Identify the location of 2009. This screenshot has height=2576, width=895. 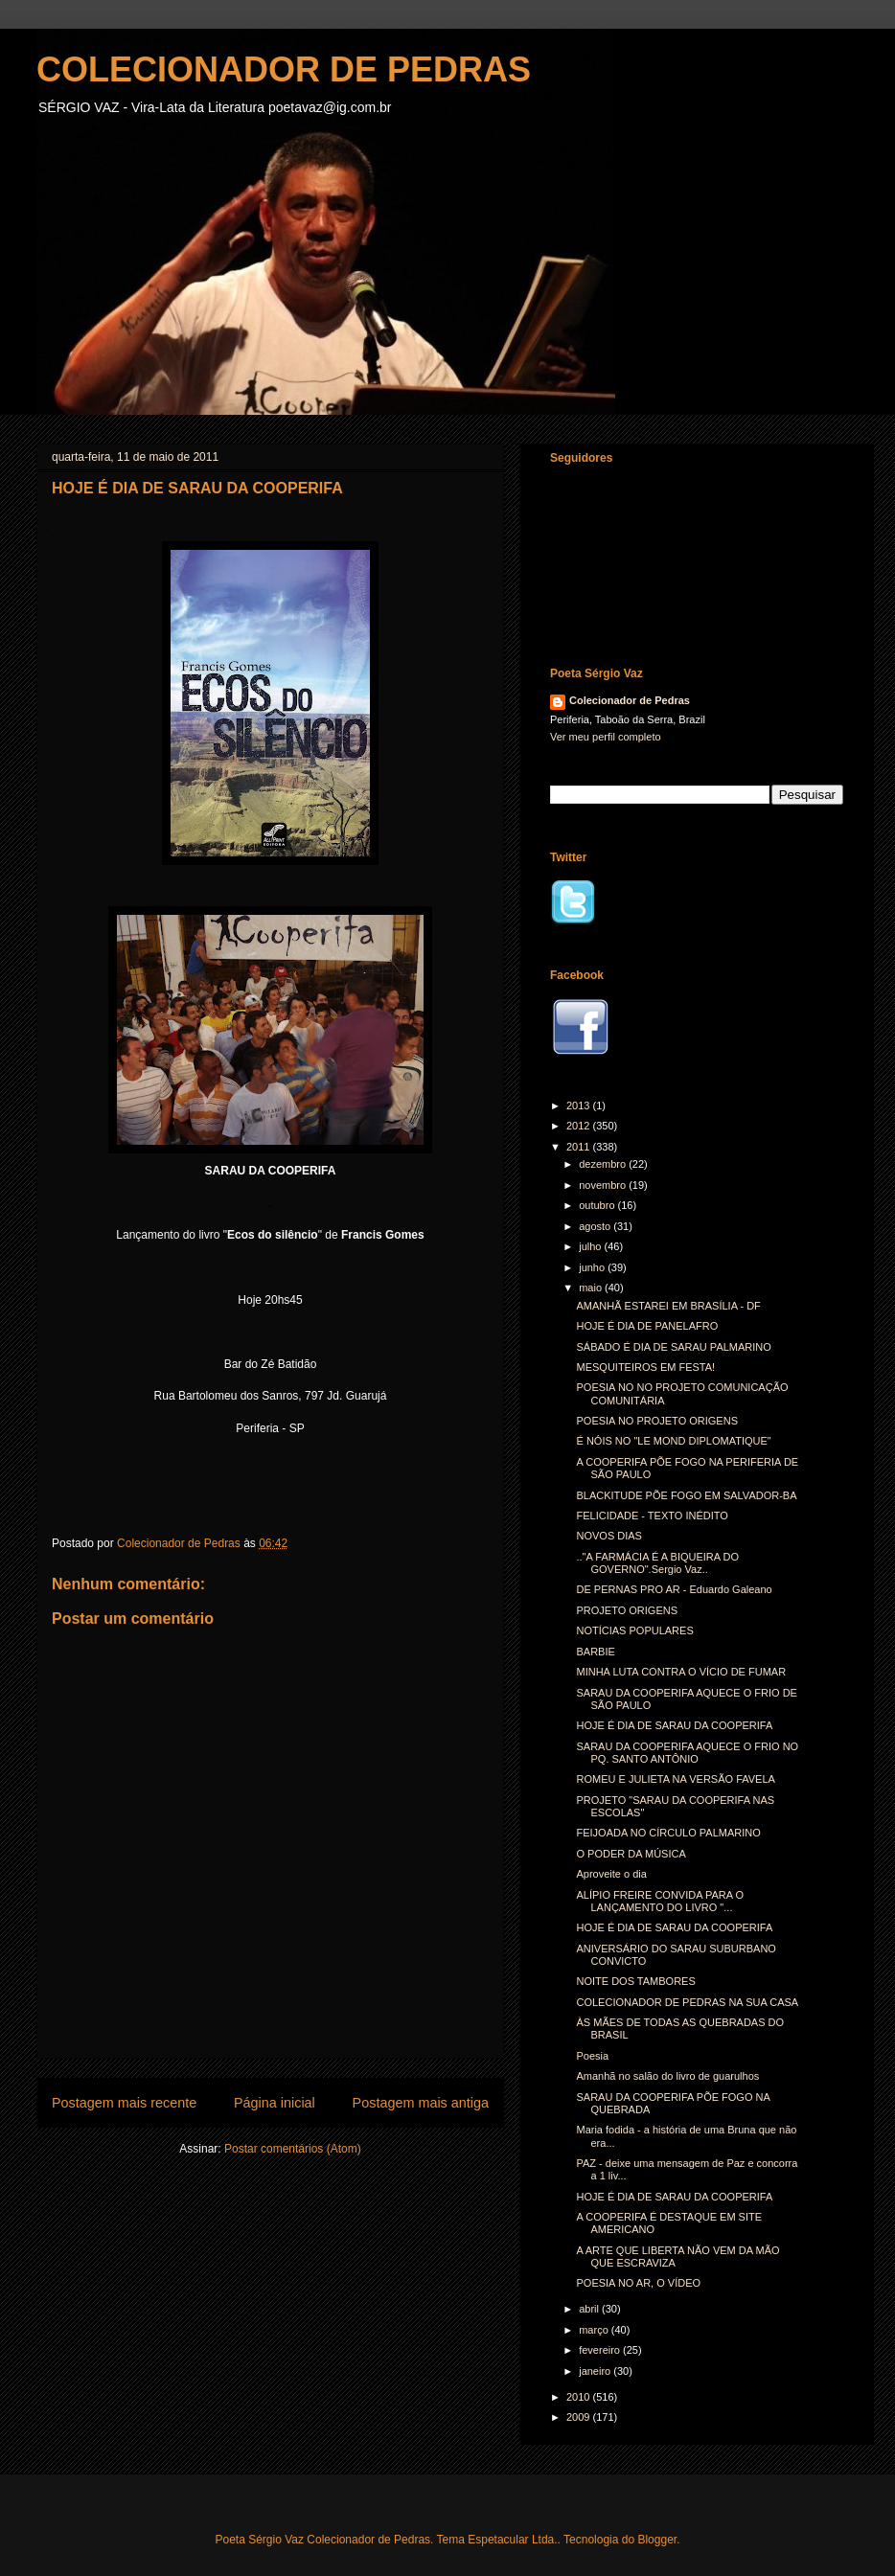
(579, 2417).